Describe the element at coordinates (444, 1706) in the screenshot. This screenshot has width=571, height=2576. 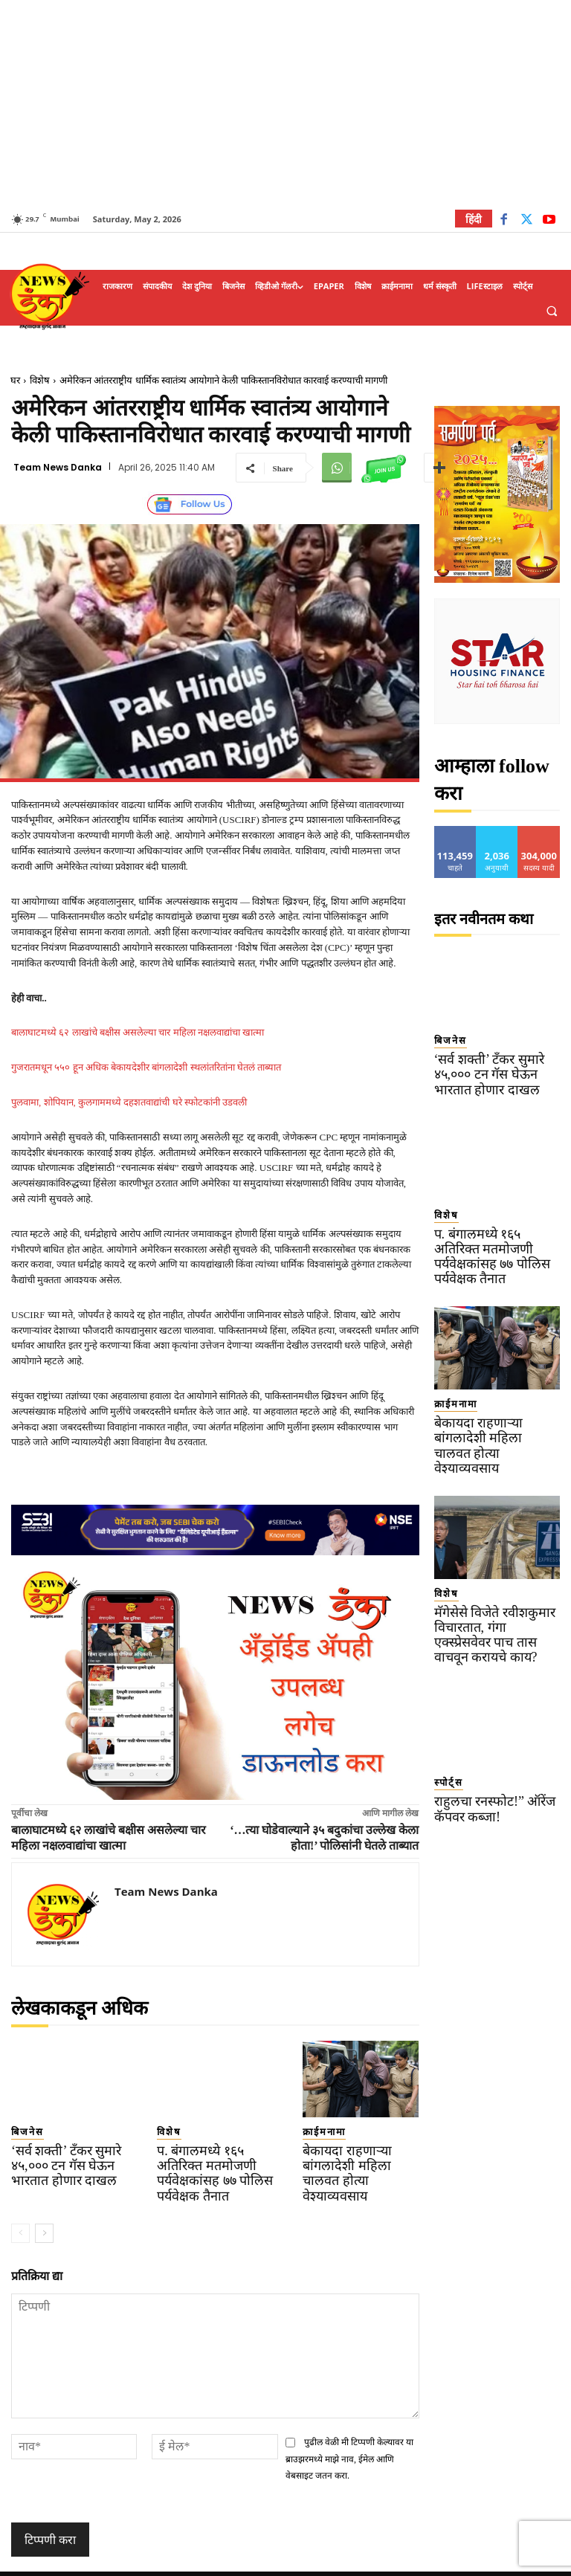
I see `स्पोर्ट्स` at that location.